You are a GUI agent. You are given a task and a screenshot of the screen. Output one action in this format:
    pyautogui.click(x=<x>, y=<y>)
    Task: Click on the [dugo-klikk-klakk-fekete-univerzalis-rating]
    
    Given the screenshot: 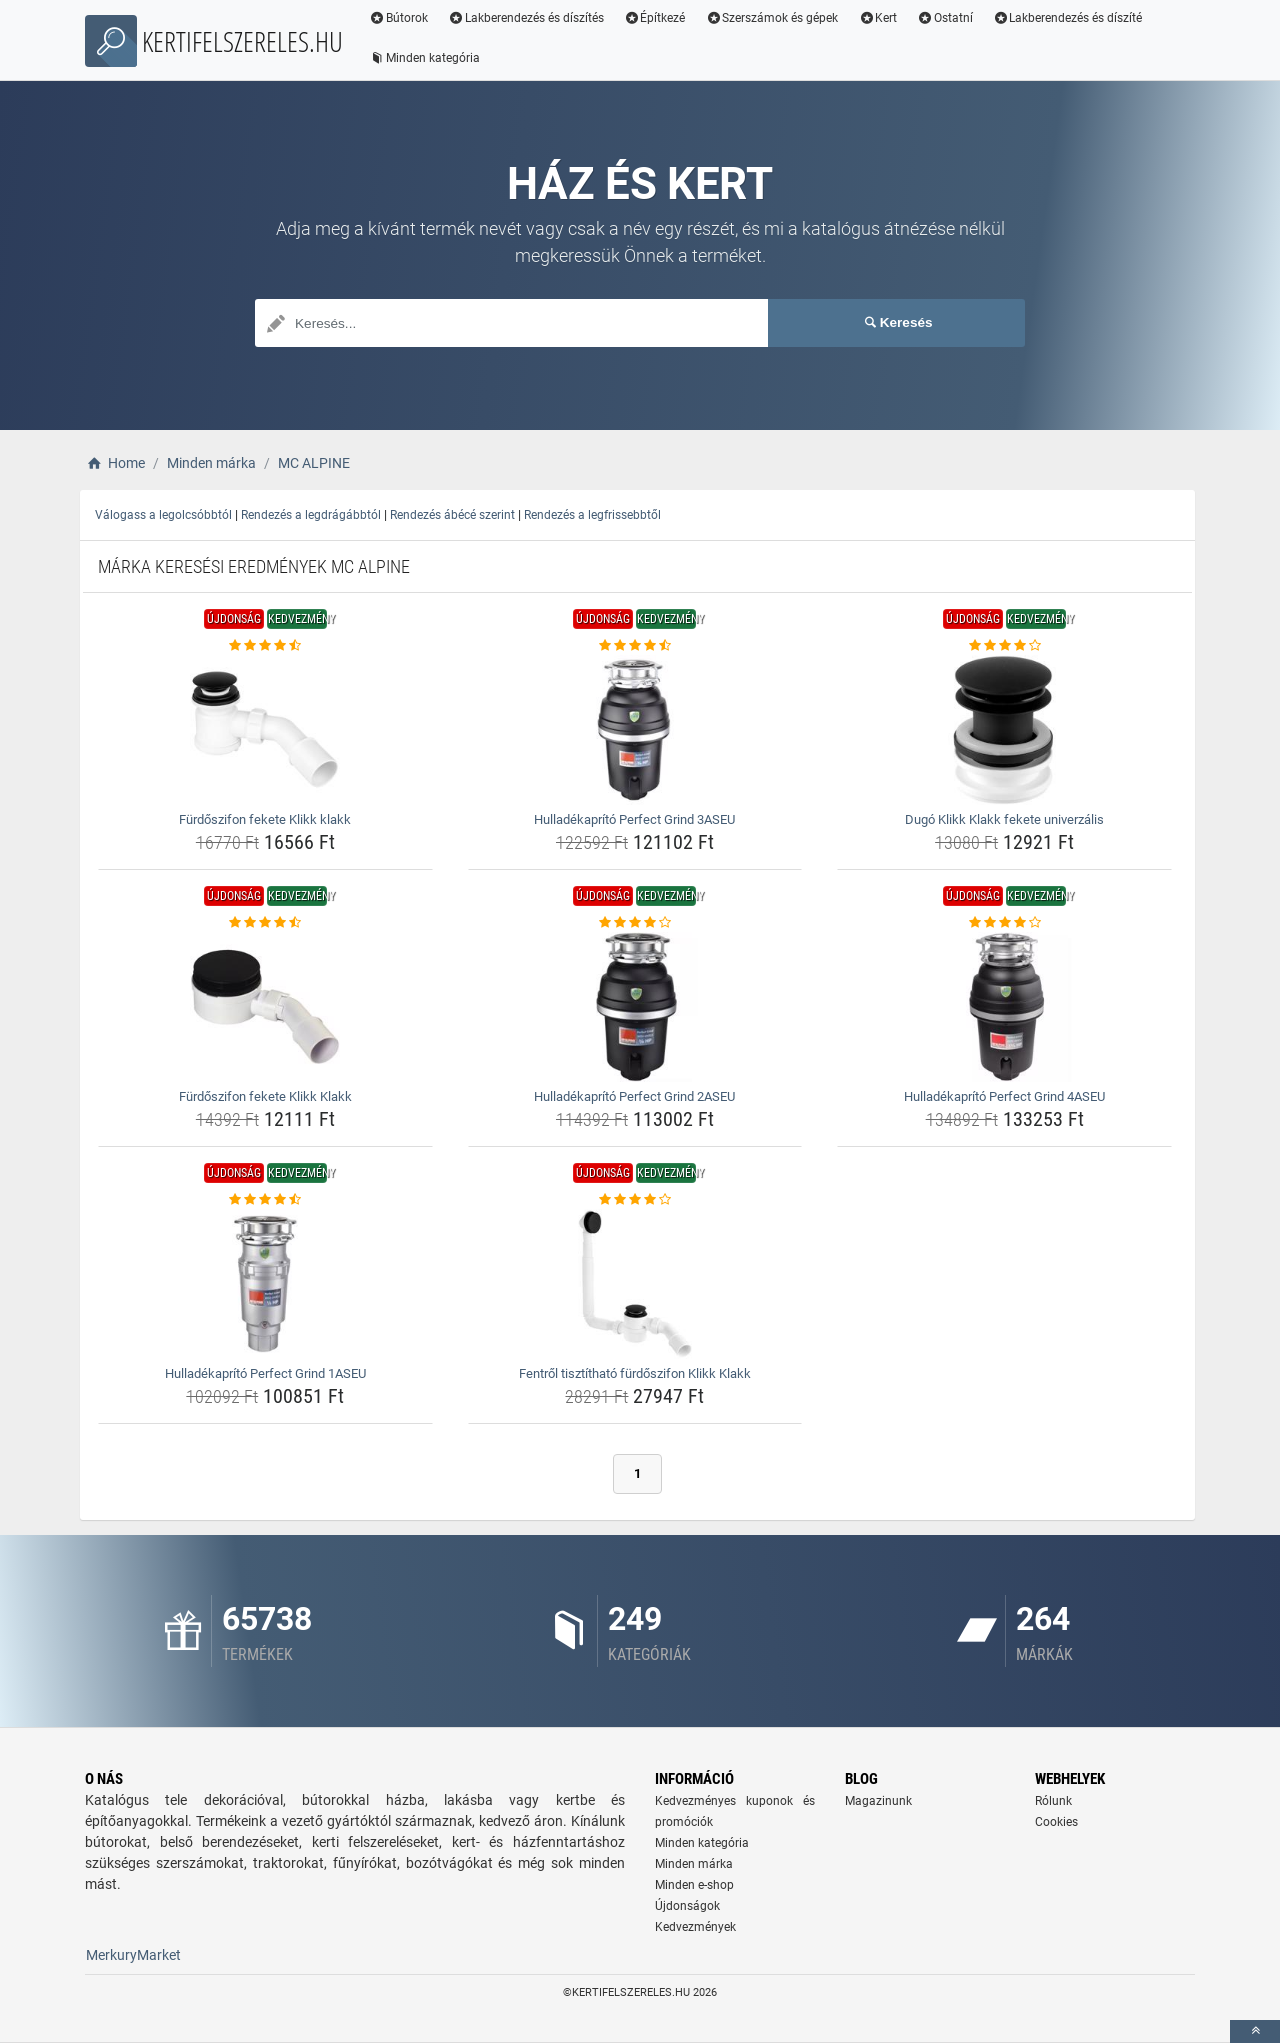 What is the action you would take?
    pyautogui.click(x=1004, y=646)
    